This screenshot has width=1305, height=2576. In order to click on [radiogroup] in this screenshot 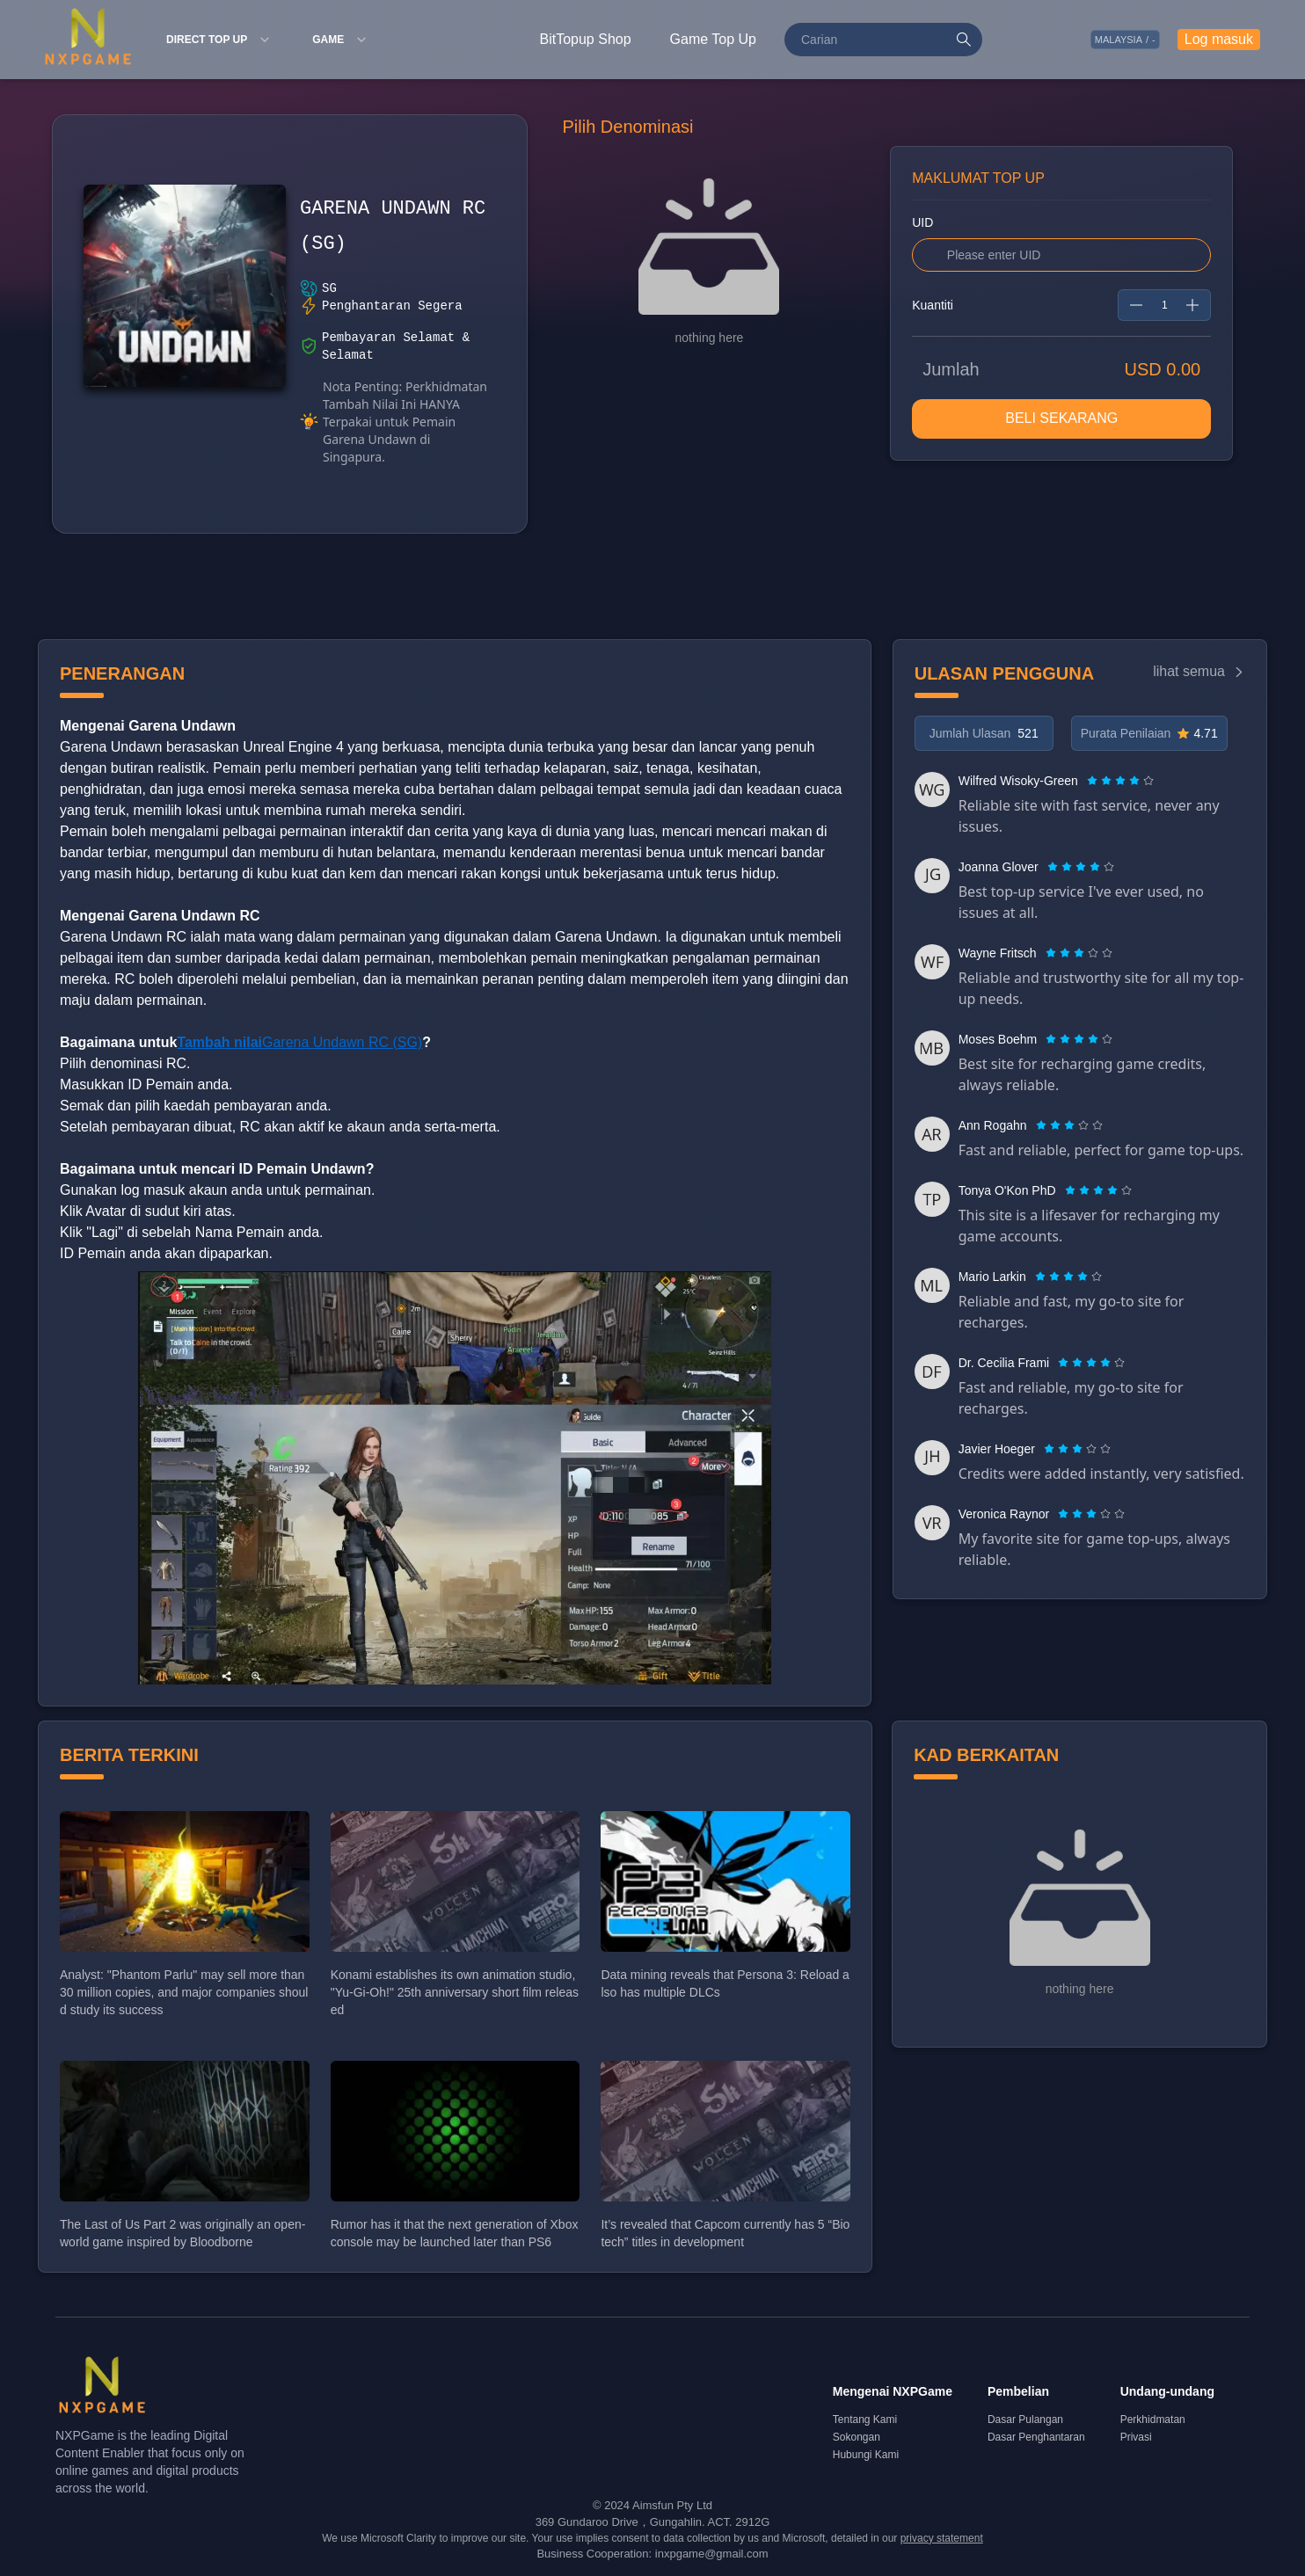, I will do `click(1120, 780)`.